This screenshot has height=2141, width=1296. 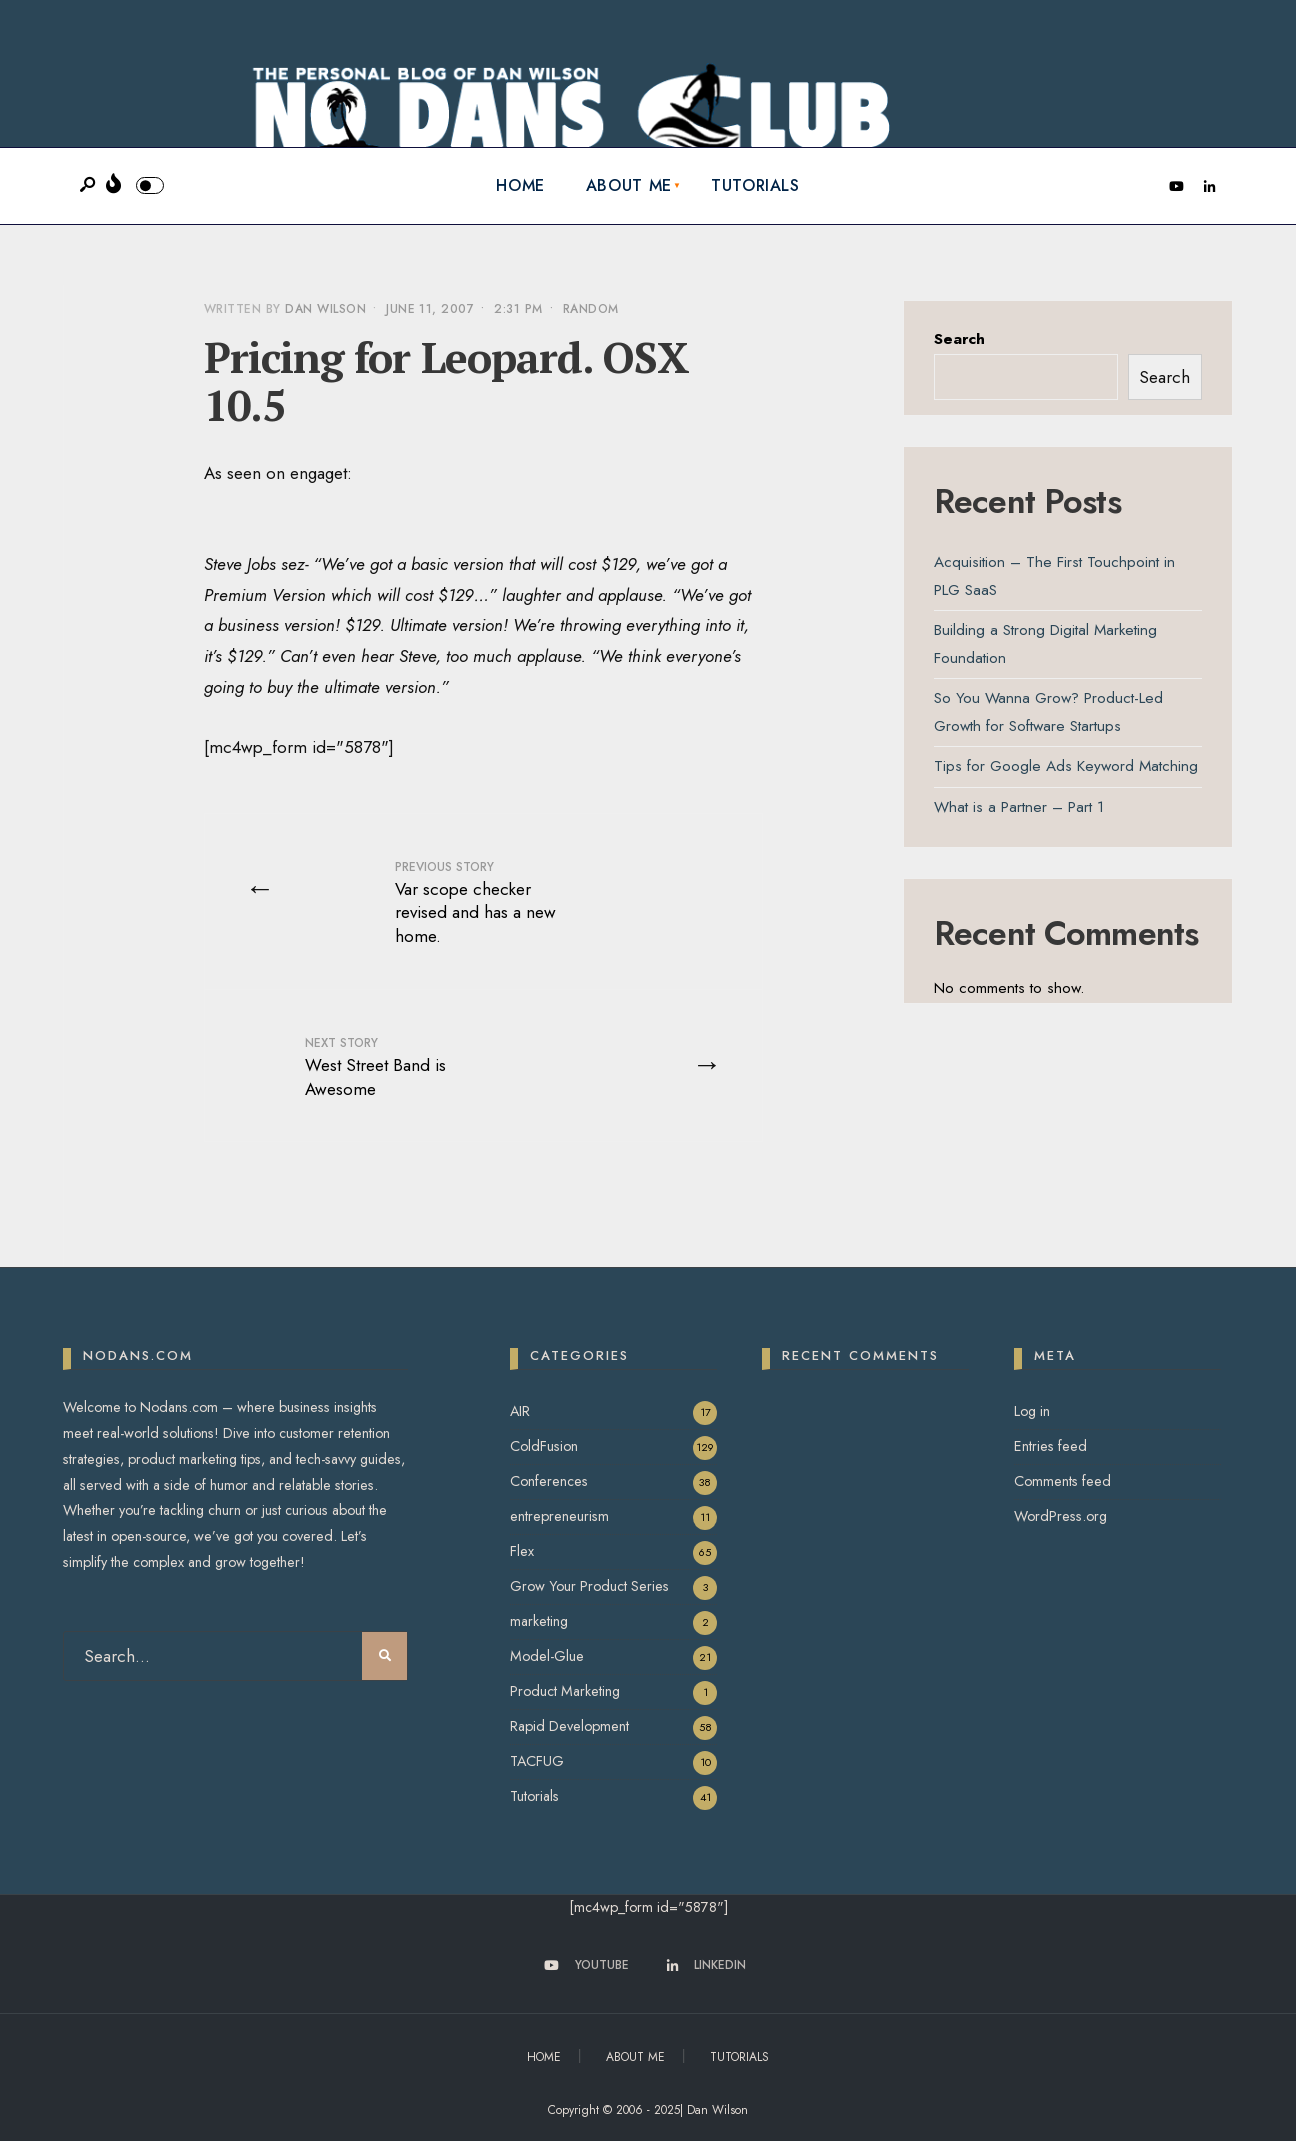 I want to click on Rapid Development, so click(x=569, y=1726).